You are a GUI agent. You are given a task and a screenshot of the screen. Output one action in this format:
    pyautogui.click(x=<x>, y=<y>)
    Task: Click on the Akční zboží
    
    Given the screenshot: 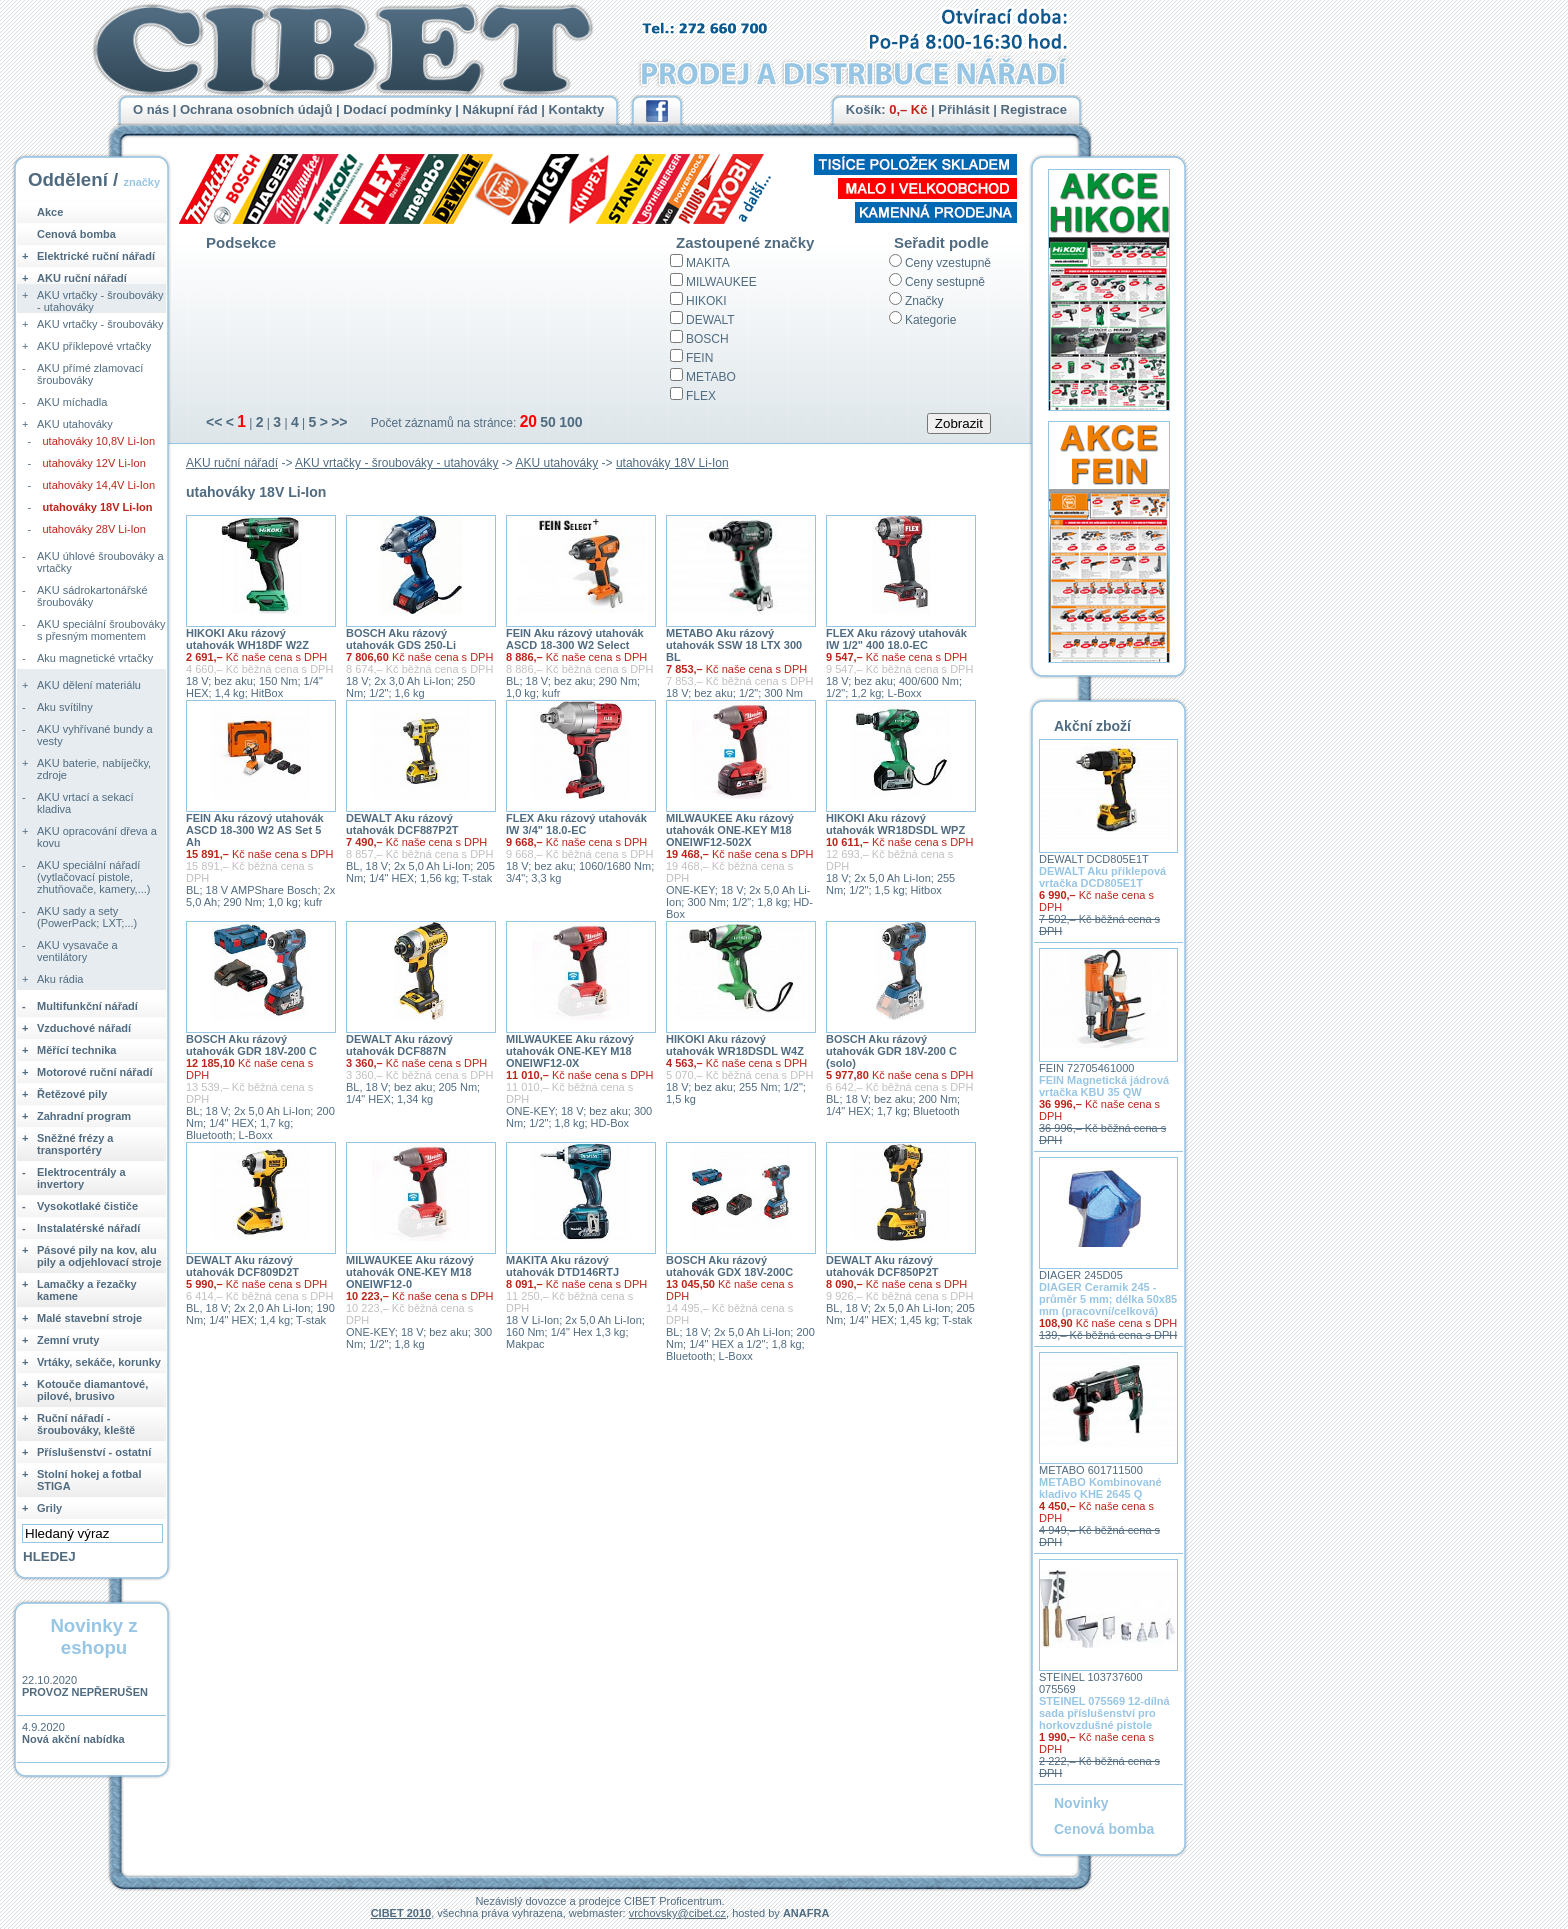 What is the action you would take?
    pyautogui.click(x=1092, y=726)
    